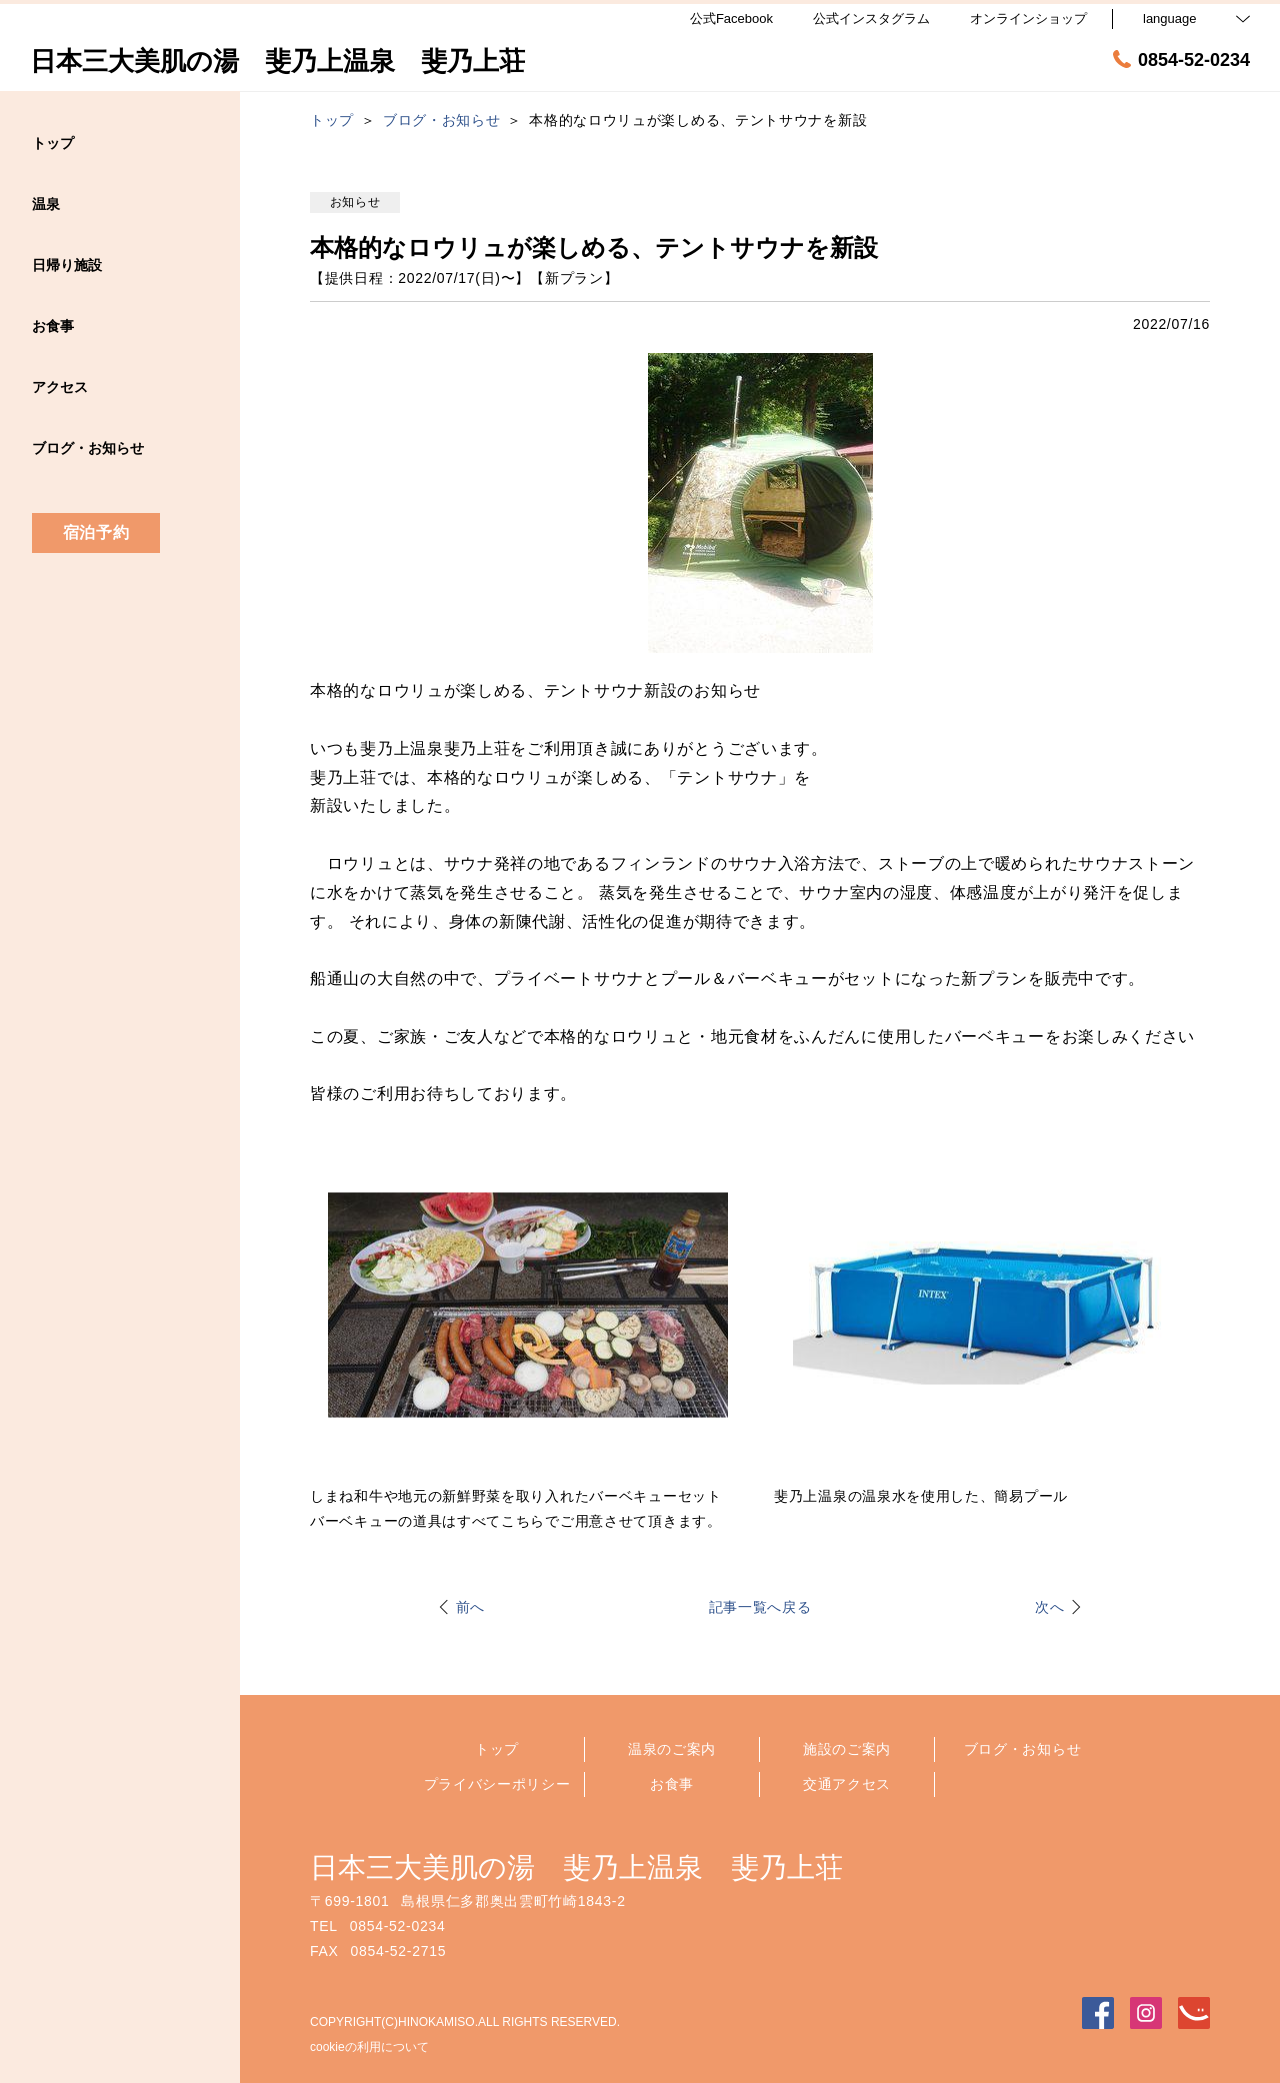 Image resolution: width=1280 pixels, height=2083 pixels. What do you see at coordinates (369, 2047) in the screenshot?
I see `cookieの利用について` at bounding box center [369, 2047].